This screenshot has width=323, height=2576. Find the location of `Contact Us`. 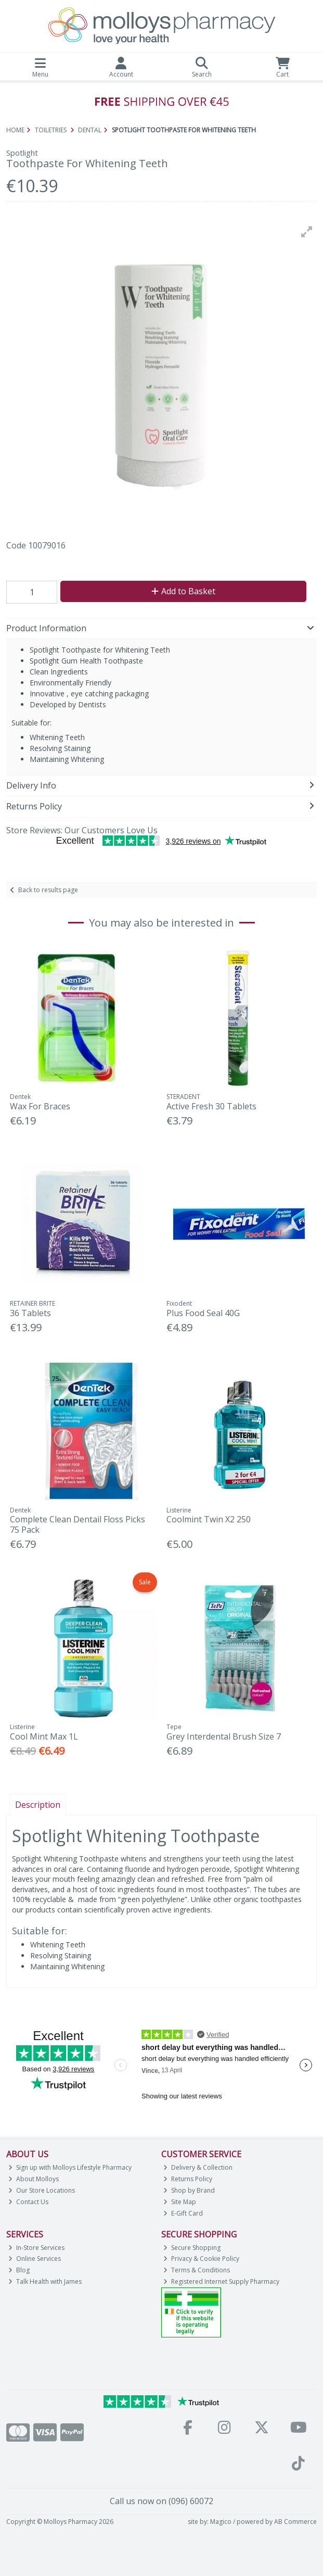

Contact Us is located at coordinates (28, 2201).